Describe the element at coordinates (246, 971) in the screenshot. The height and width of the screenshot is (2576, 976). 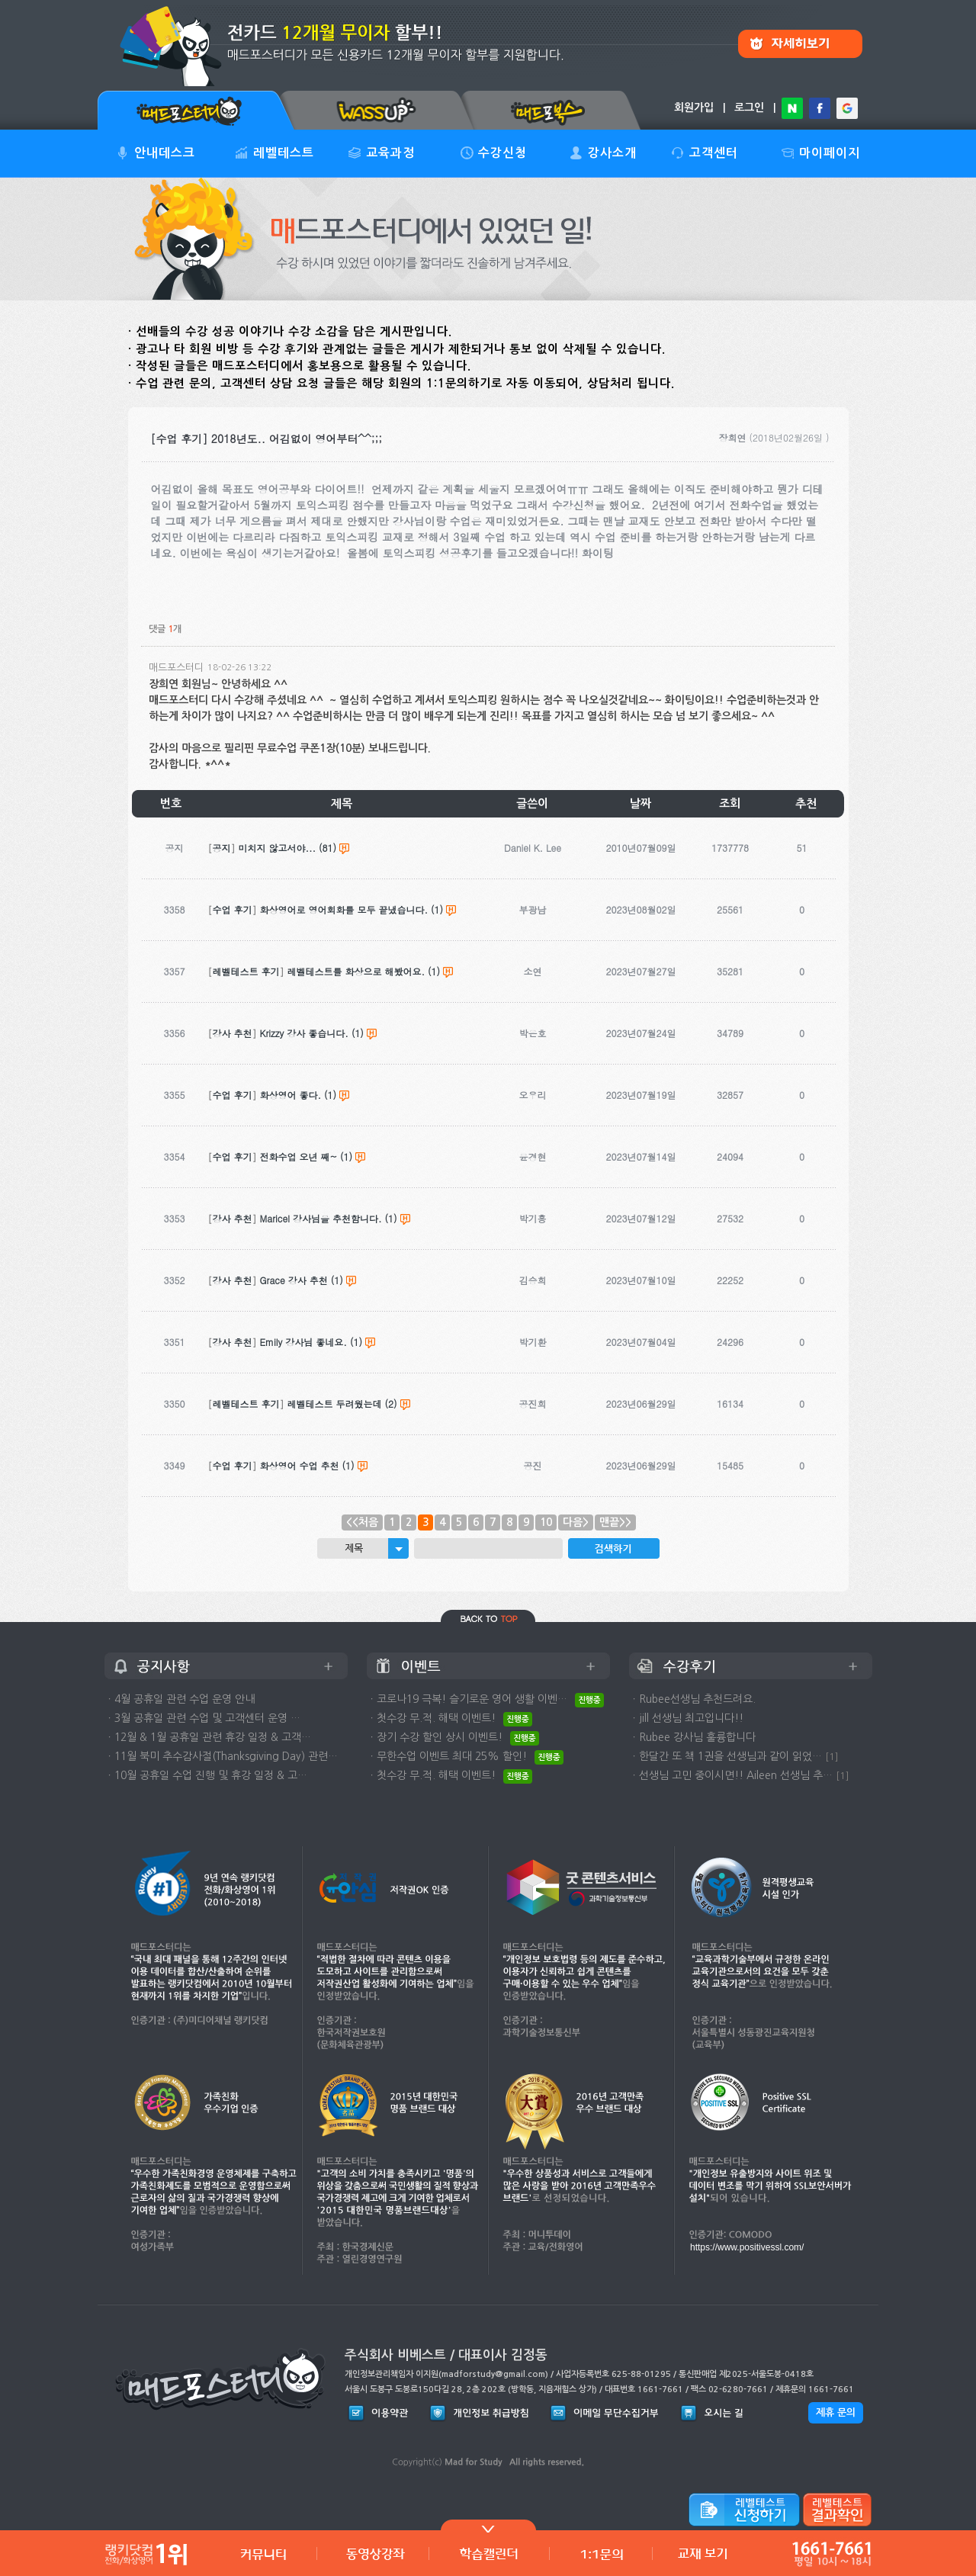
I see `레벨테스트 후기` at that location.